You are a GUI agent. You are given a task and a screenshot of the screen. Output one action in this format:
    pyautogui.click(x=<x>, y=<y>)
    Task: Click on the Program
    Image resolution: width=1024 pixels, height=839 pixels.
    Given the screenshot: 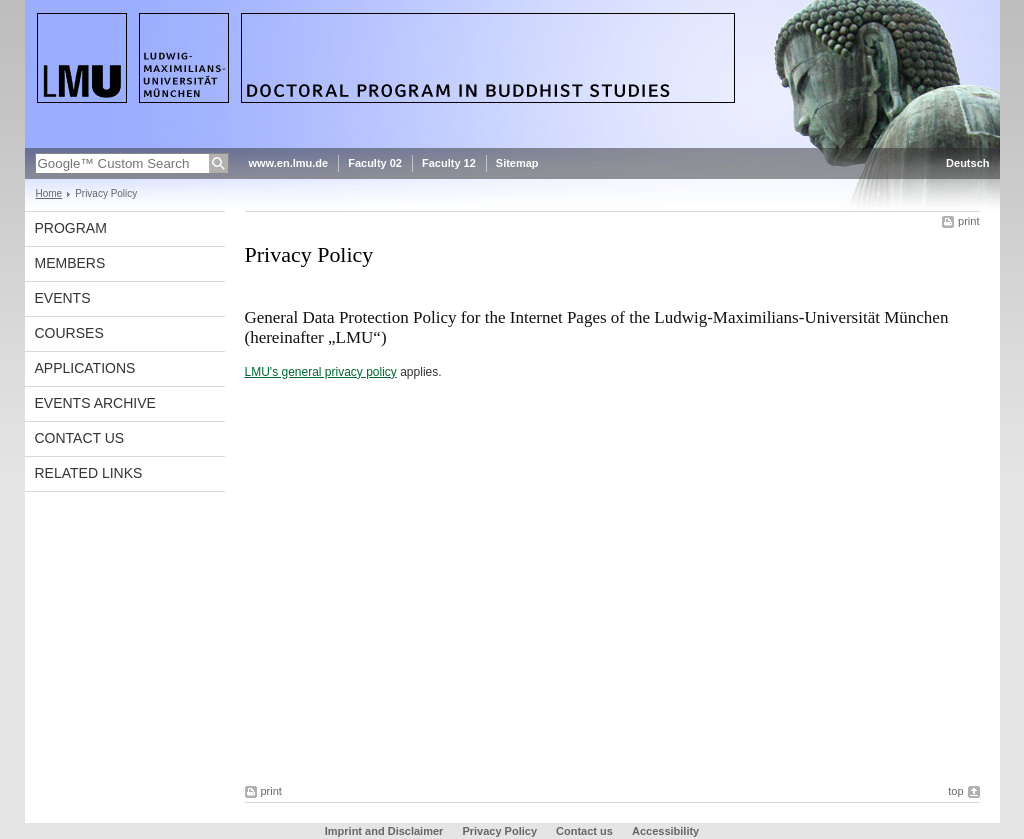 What is the action you would take?
    pyautogui.click(x=71, y=228)
    